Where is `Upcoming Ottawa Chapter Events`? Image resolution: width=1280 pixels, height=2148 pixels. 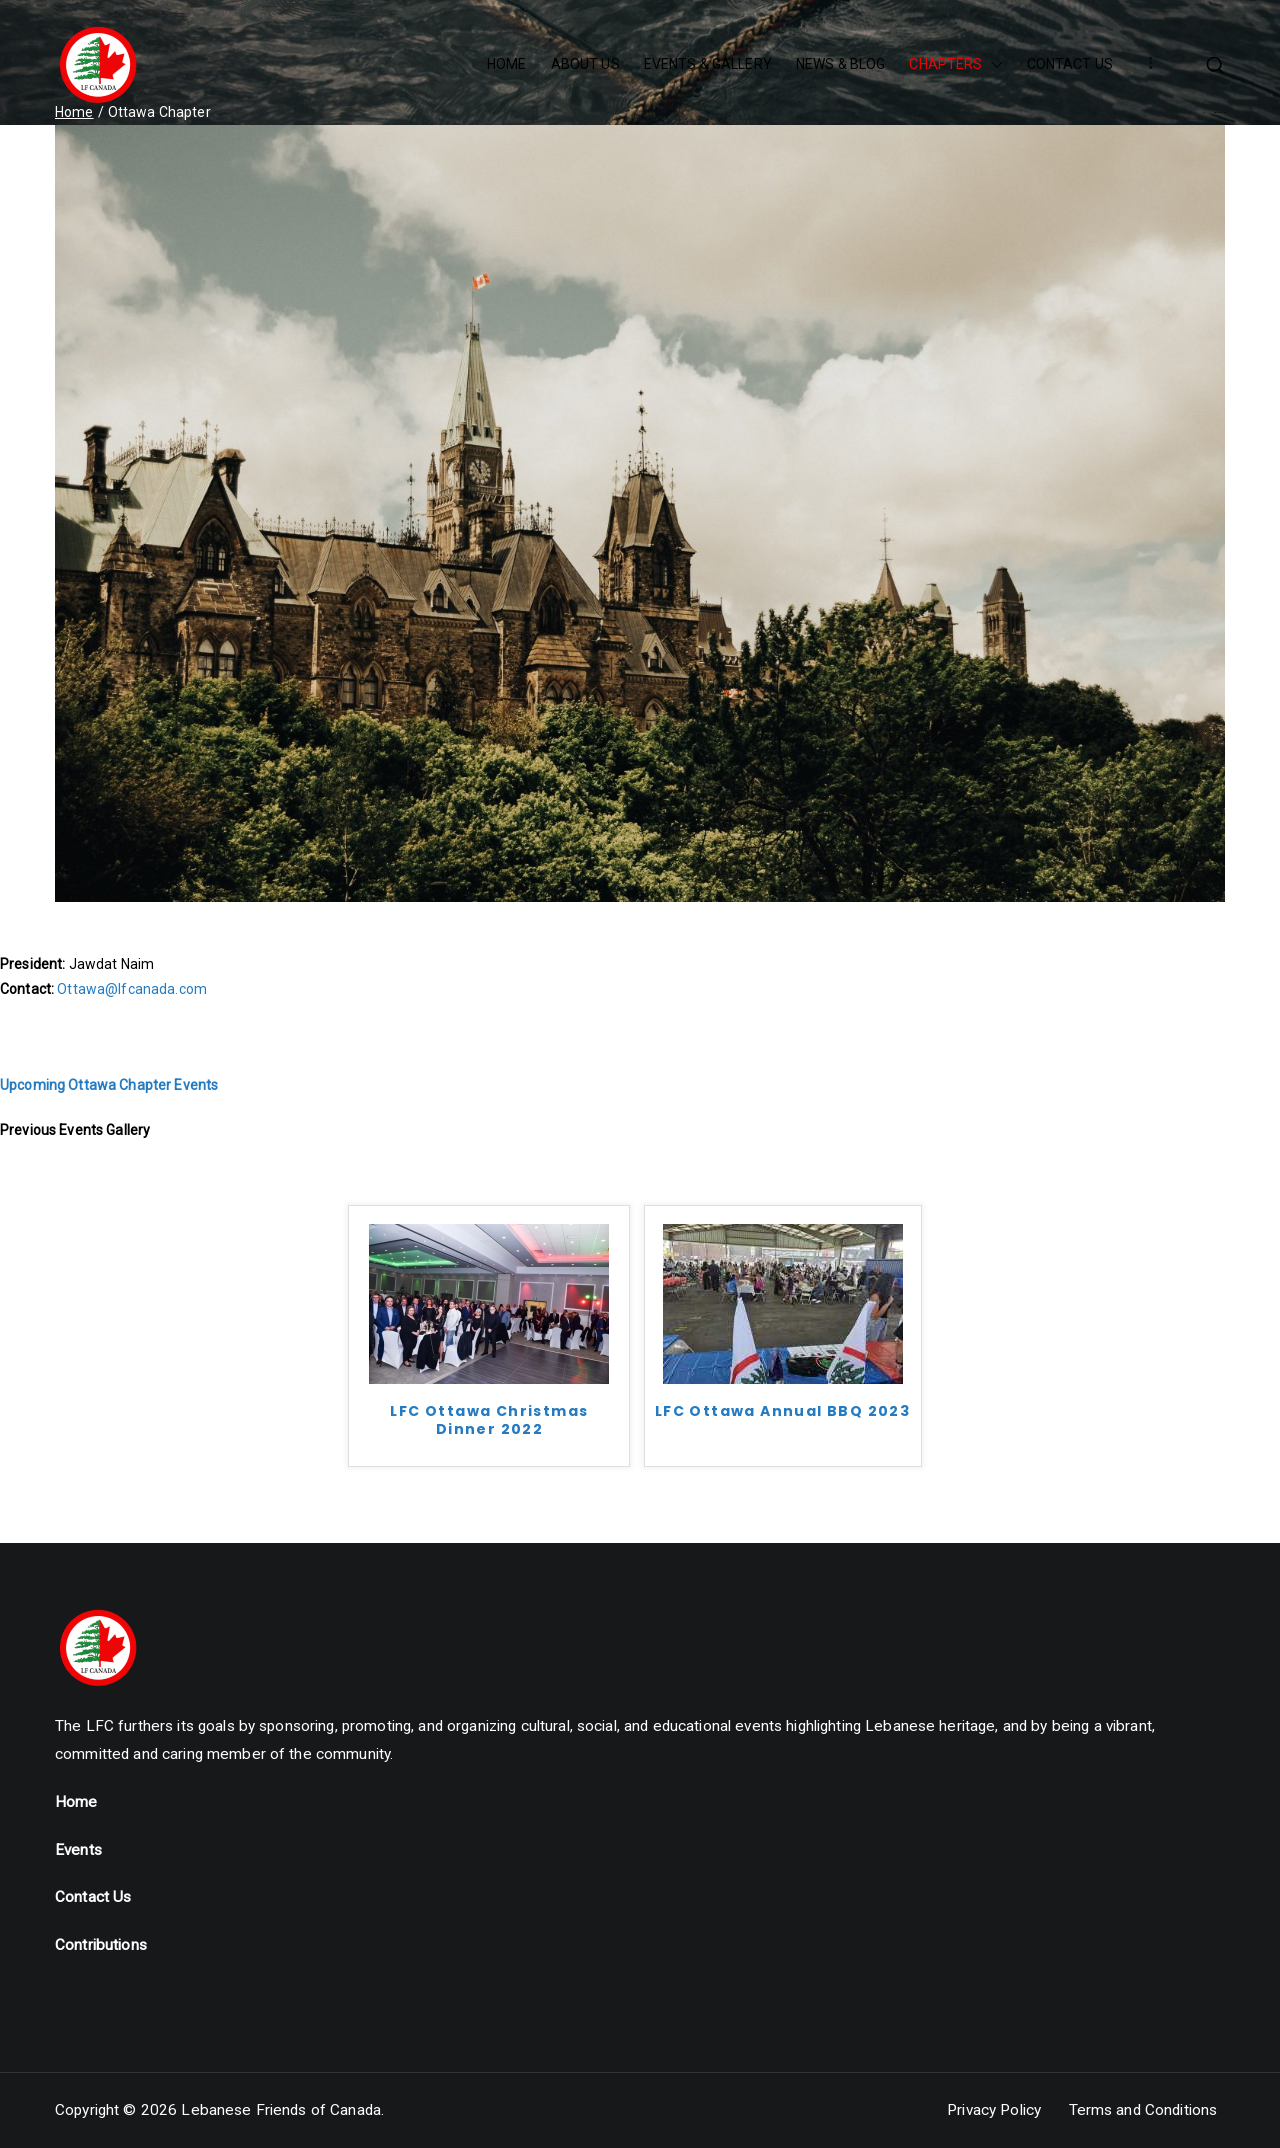
Upcoming Ottawa Chapter Events is located at coordinates (109, 1085).